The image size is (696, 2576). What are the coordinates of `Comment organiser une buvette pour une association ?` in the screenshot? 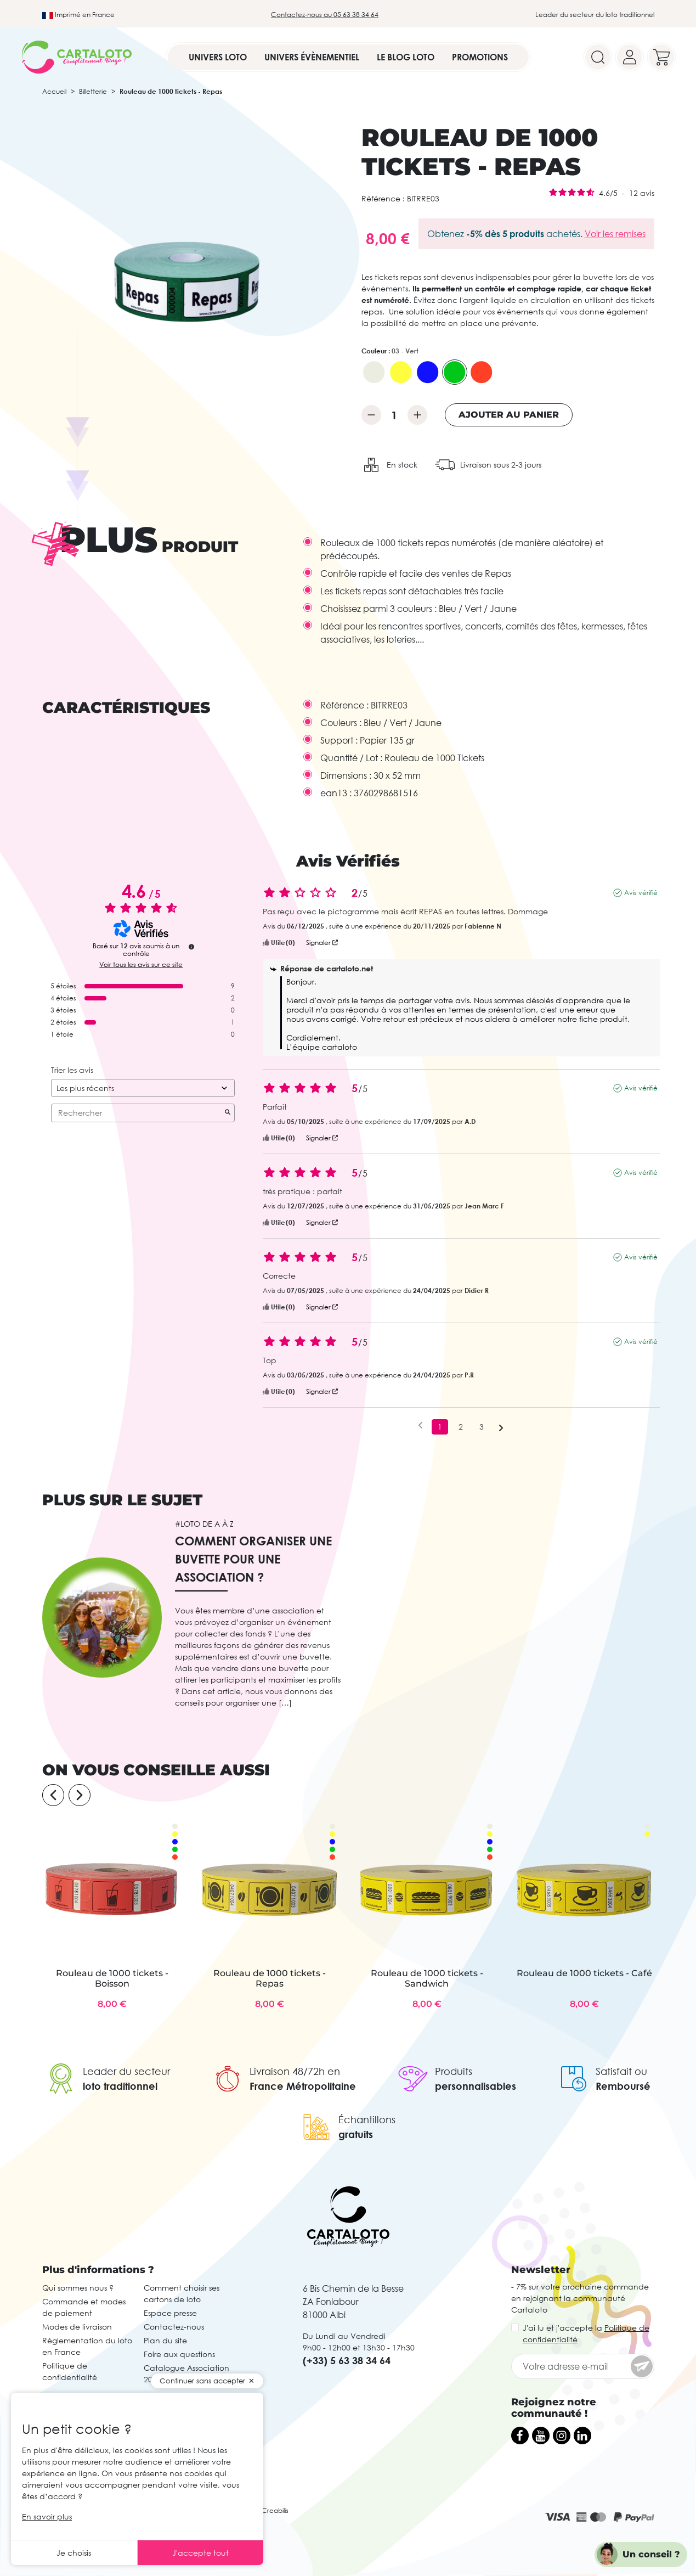 It's located at (253, 1558).